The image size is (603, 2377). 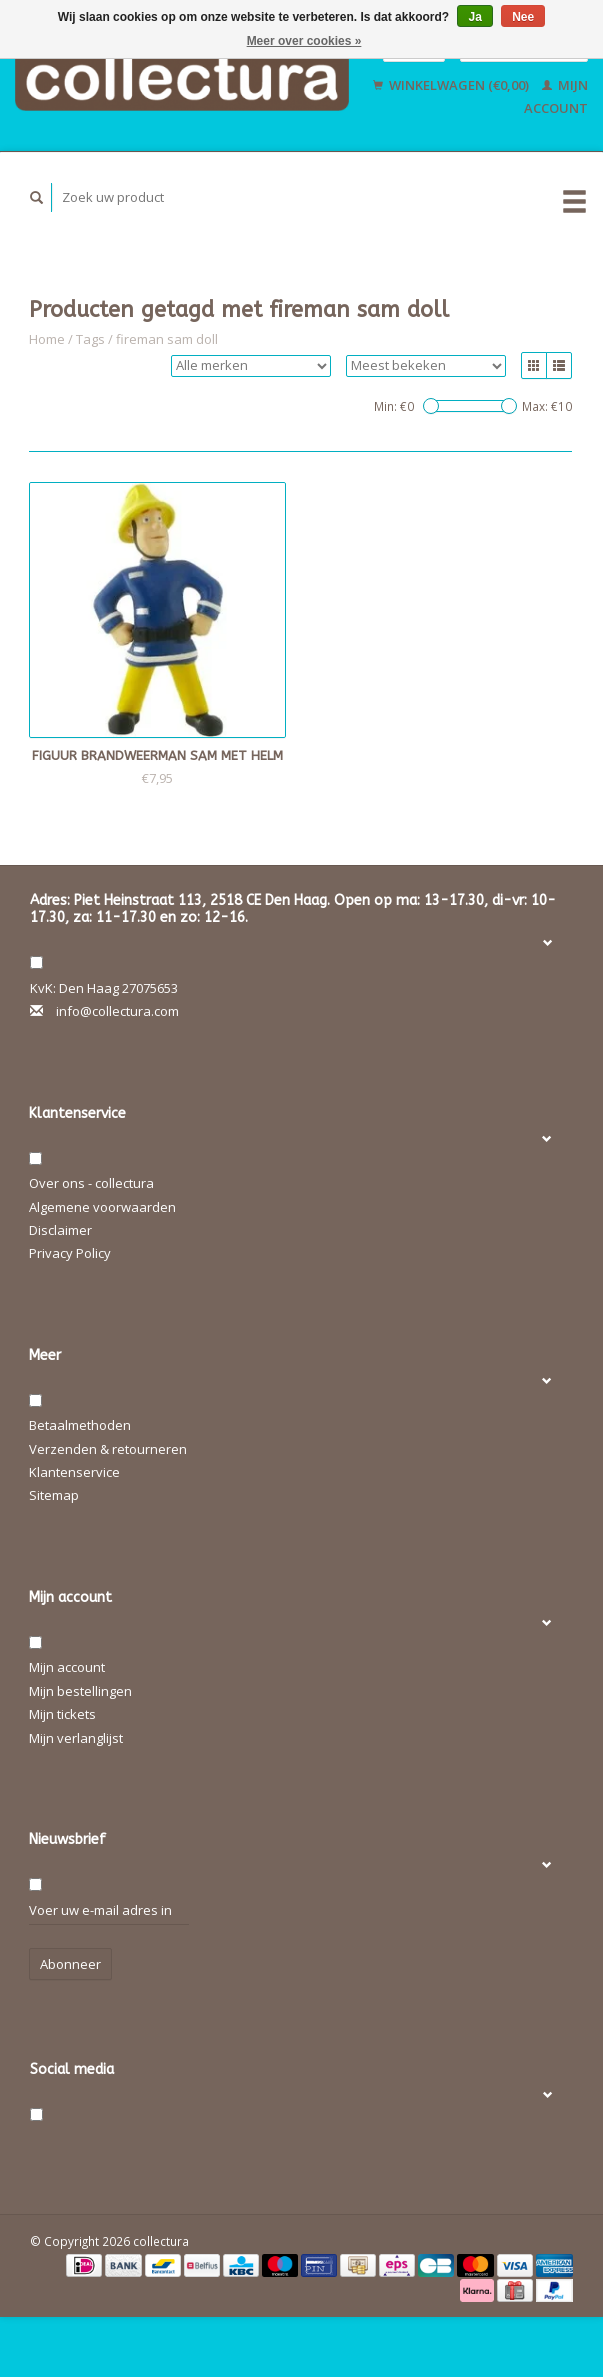 What do you see at coordinates (91, 1183) in the screenshot?
I see `Over ons - collectura` at bounding box center [91, 1183].